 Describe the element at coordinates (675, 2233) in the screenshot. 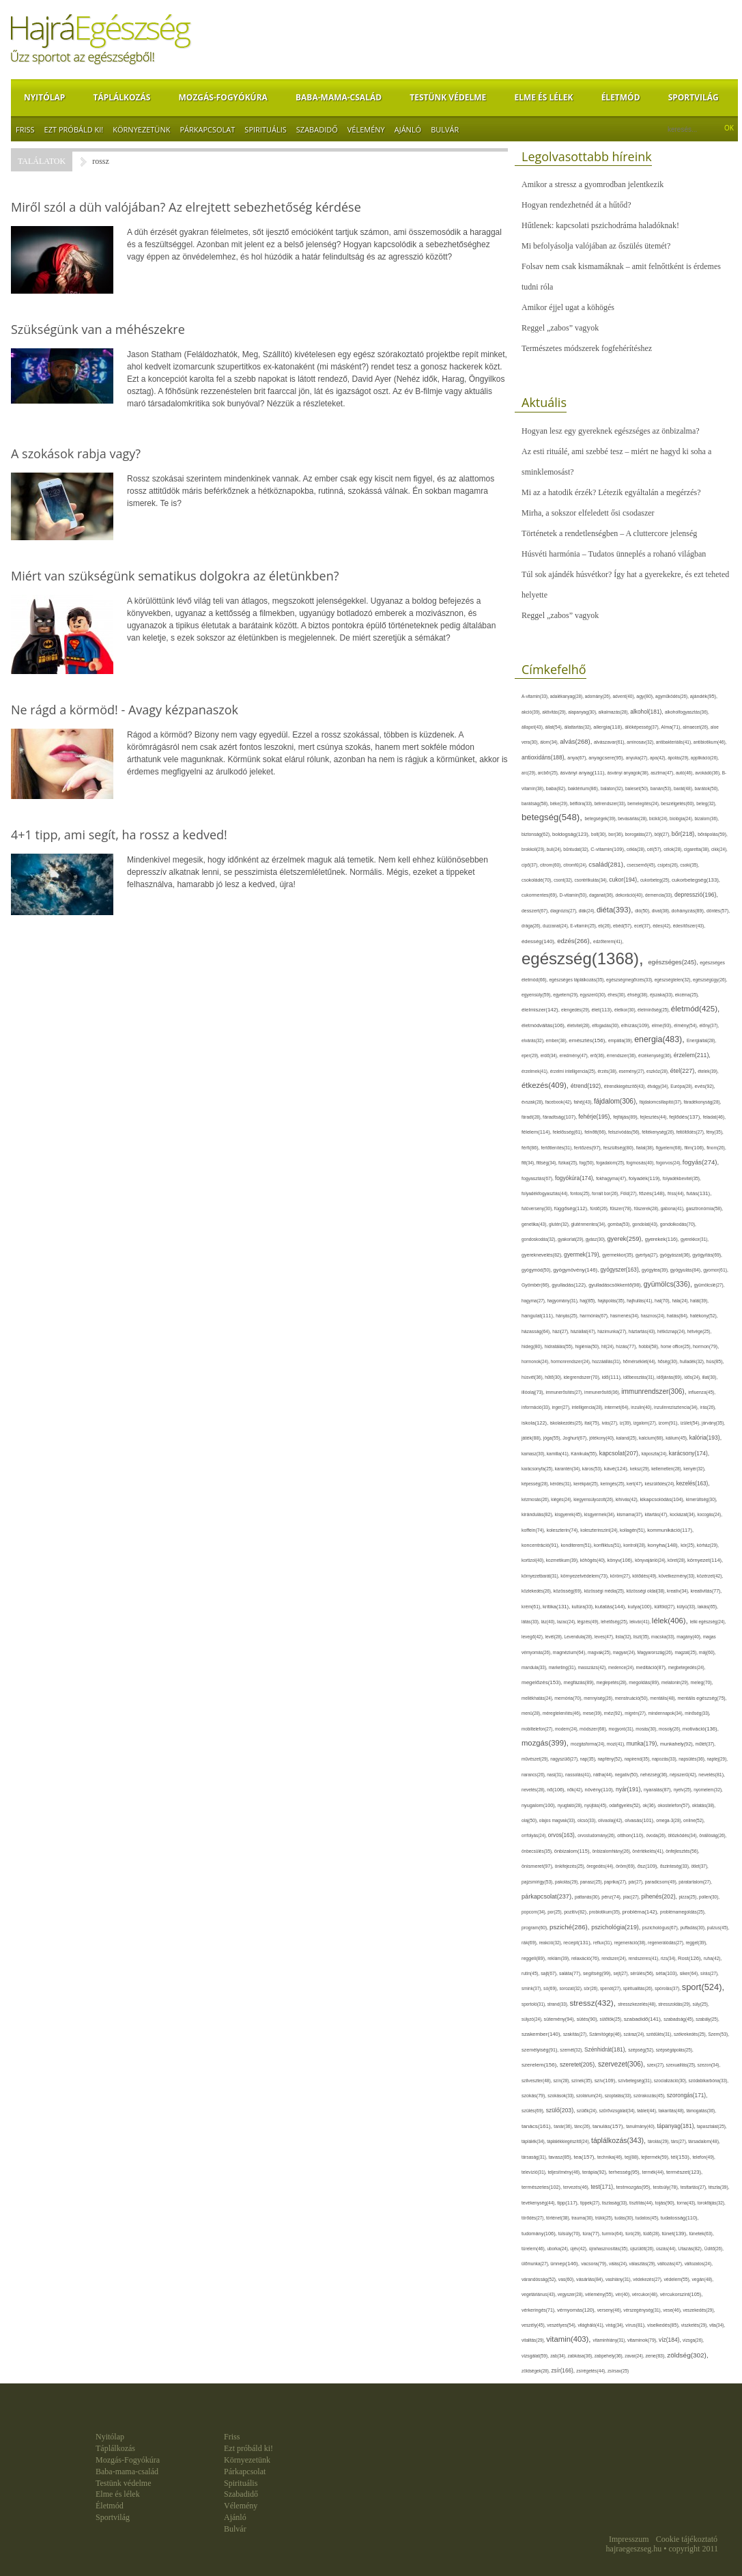

I see `tünet(139),` at that location.